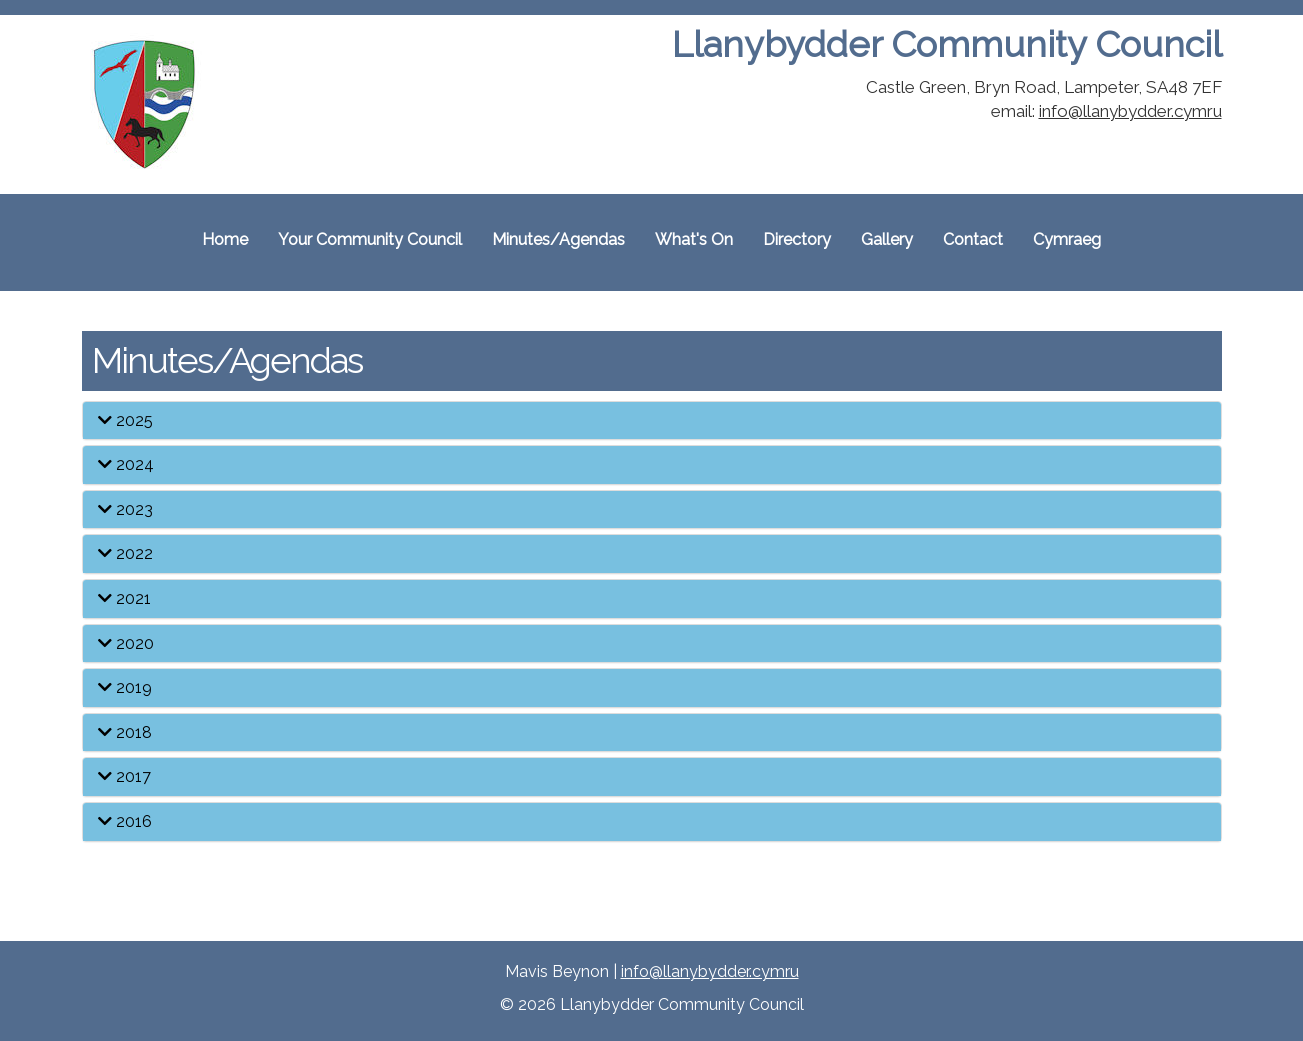 The width and height of the screenshot is (1303, 1041). I want to click on [tab], so click(652, 421).